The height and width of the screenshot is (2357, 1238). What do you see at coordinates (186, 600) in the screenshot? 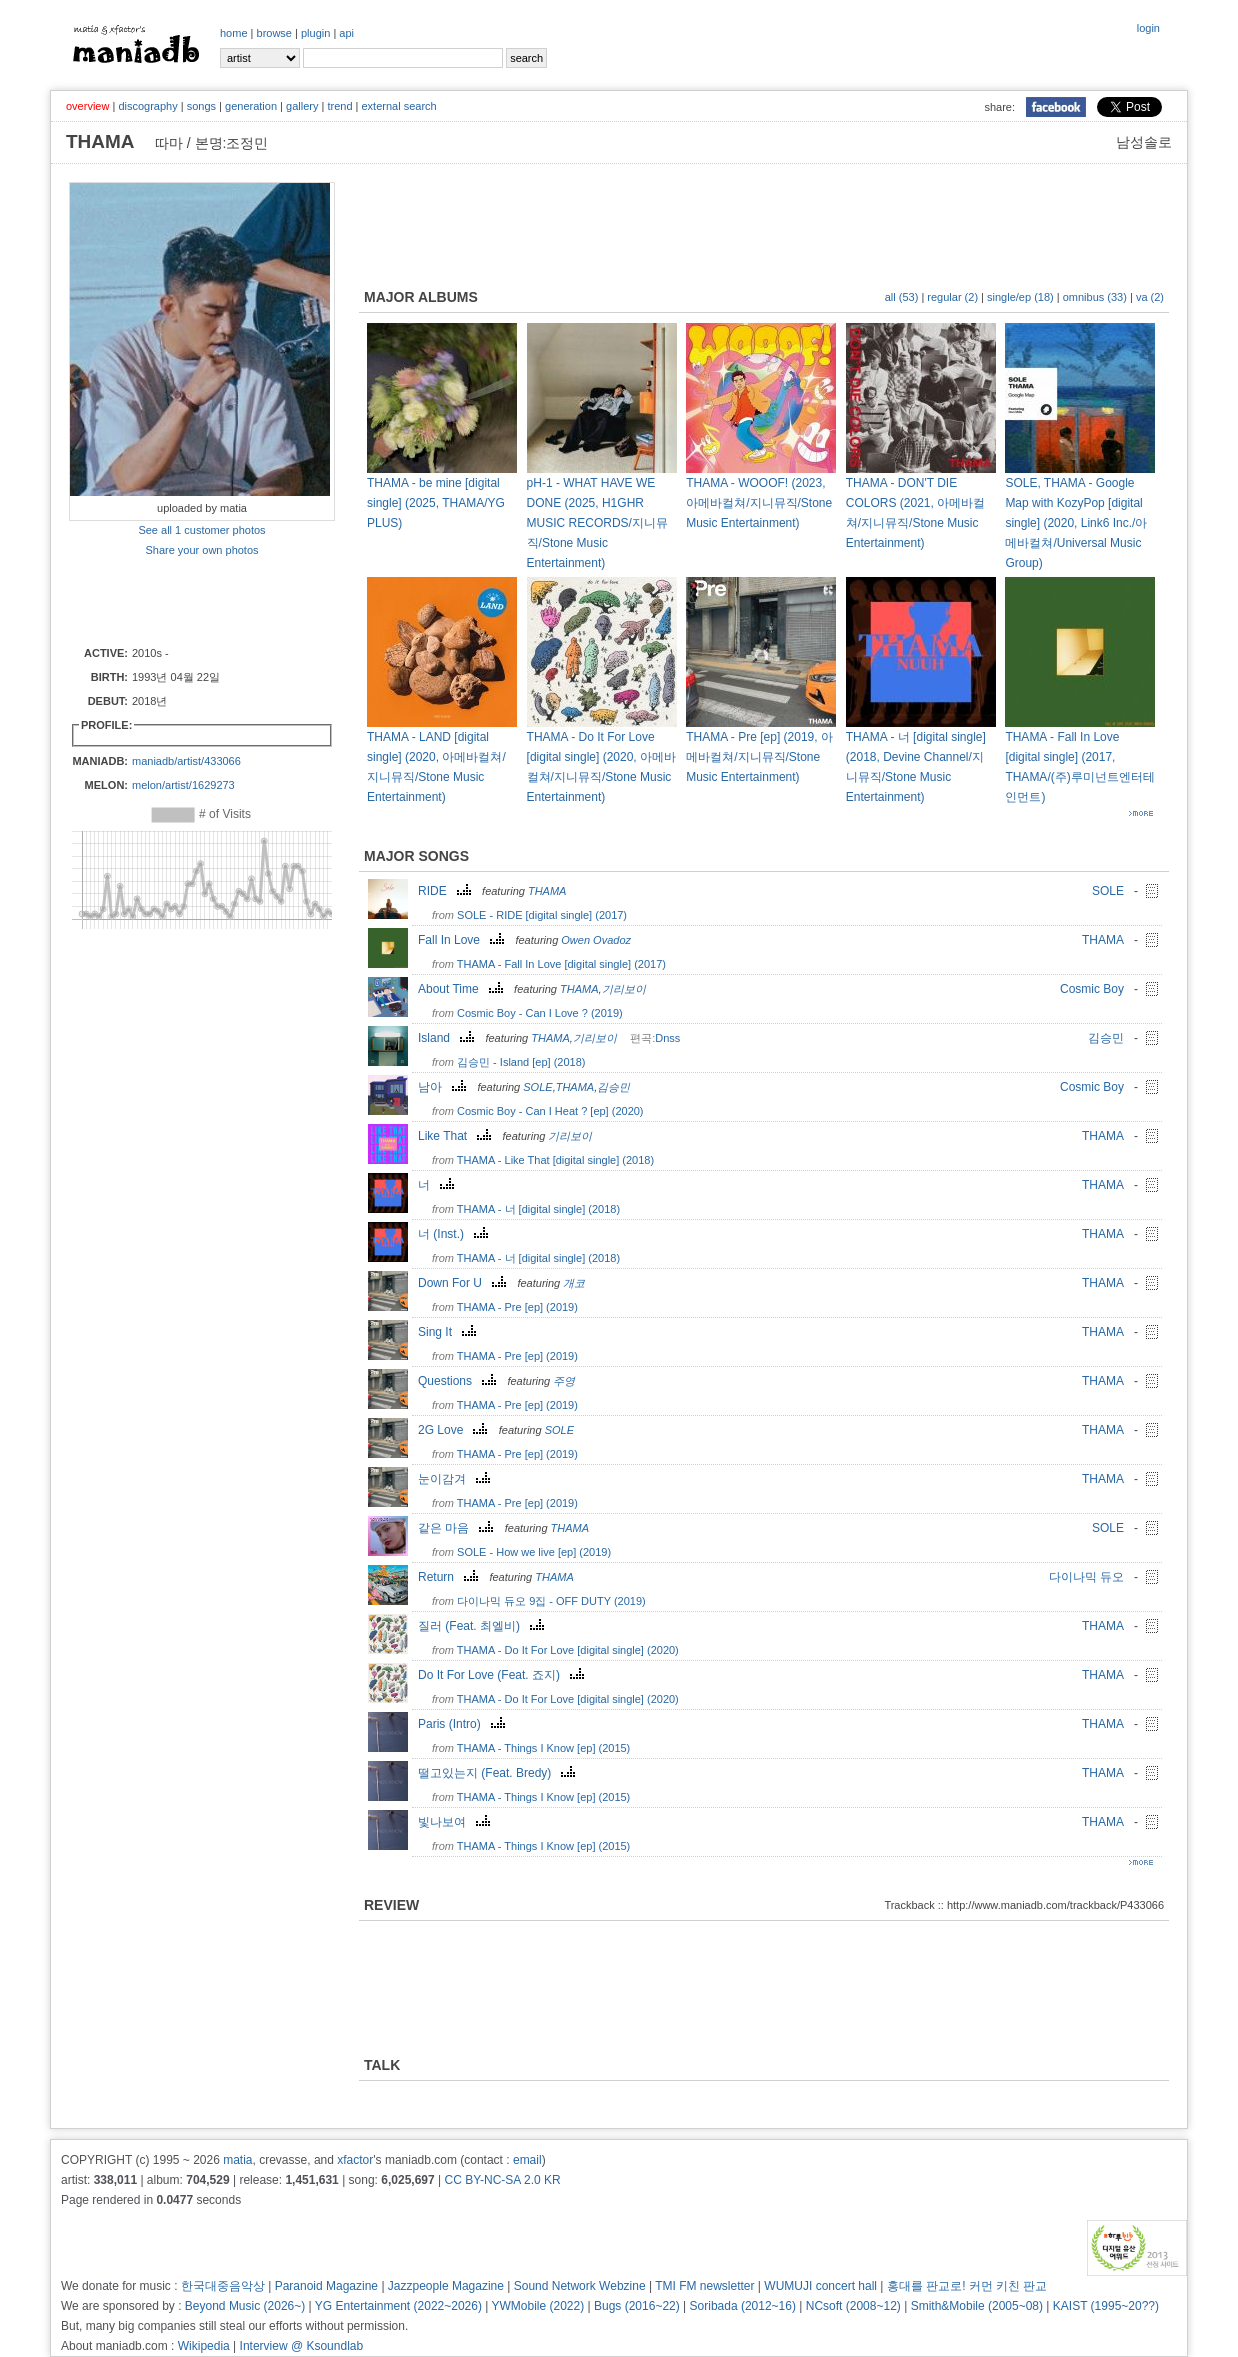
I see `[Advertisement]` at bounding box center [186, 600].